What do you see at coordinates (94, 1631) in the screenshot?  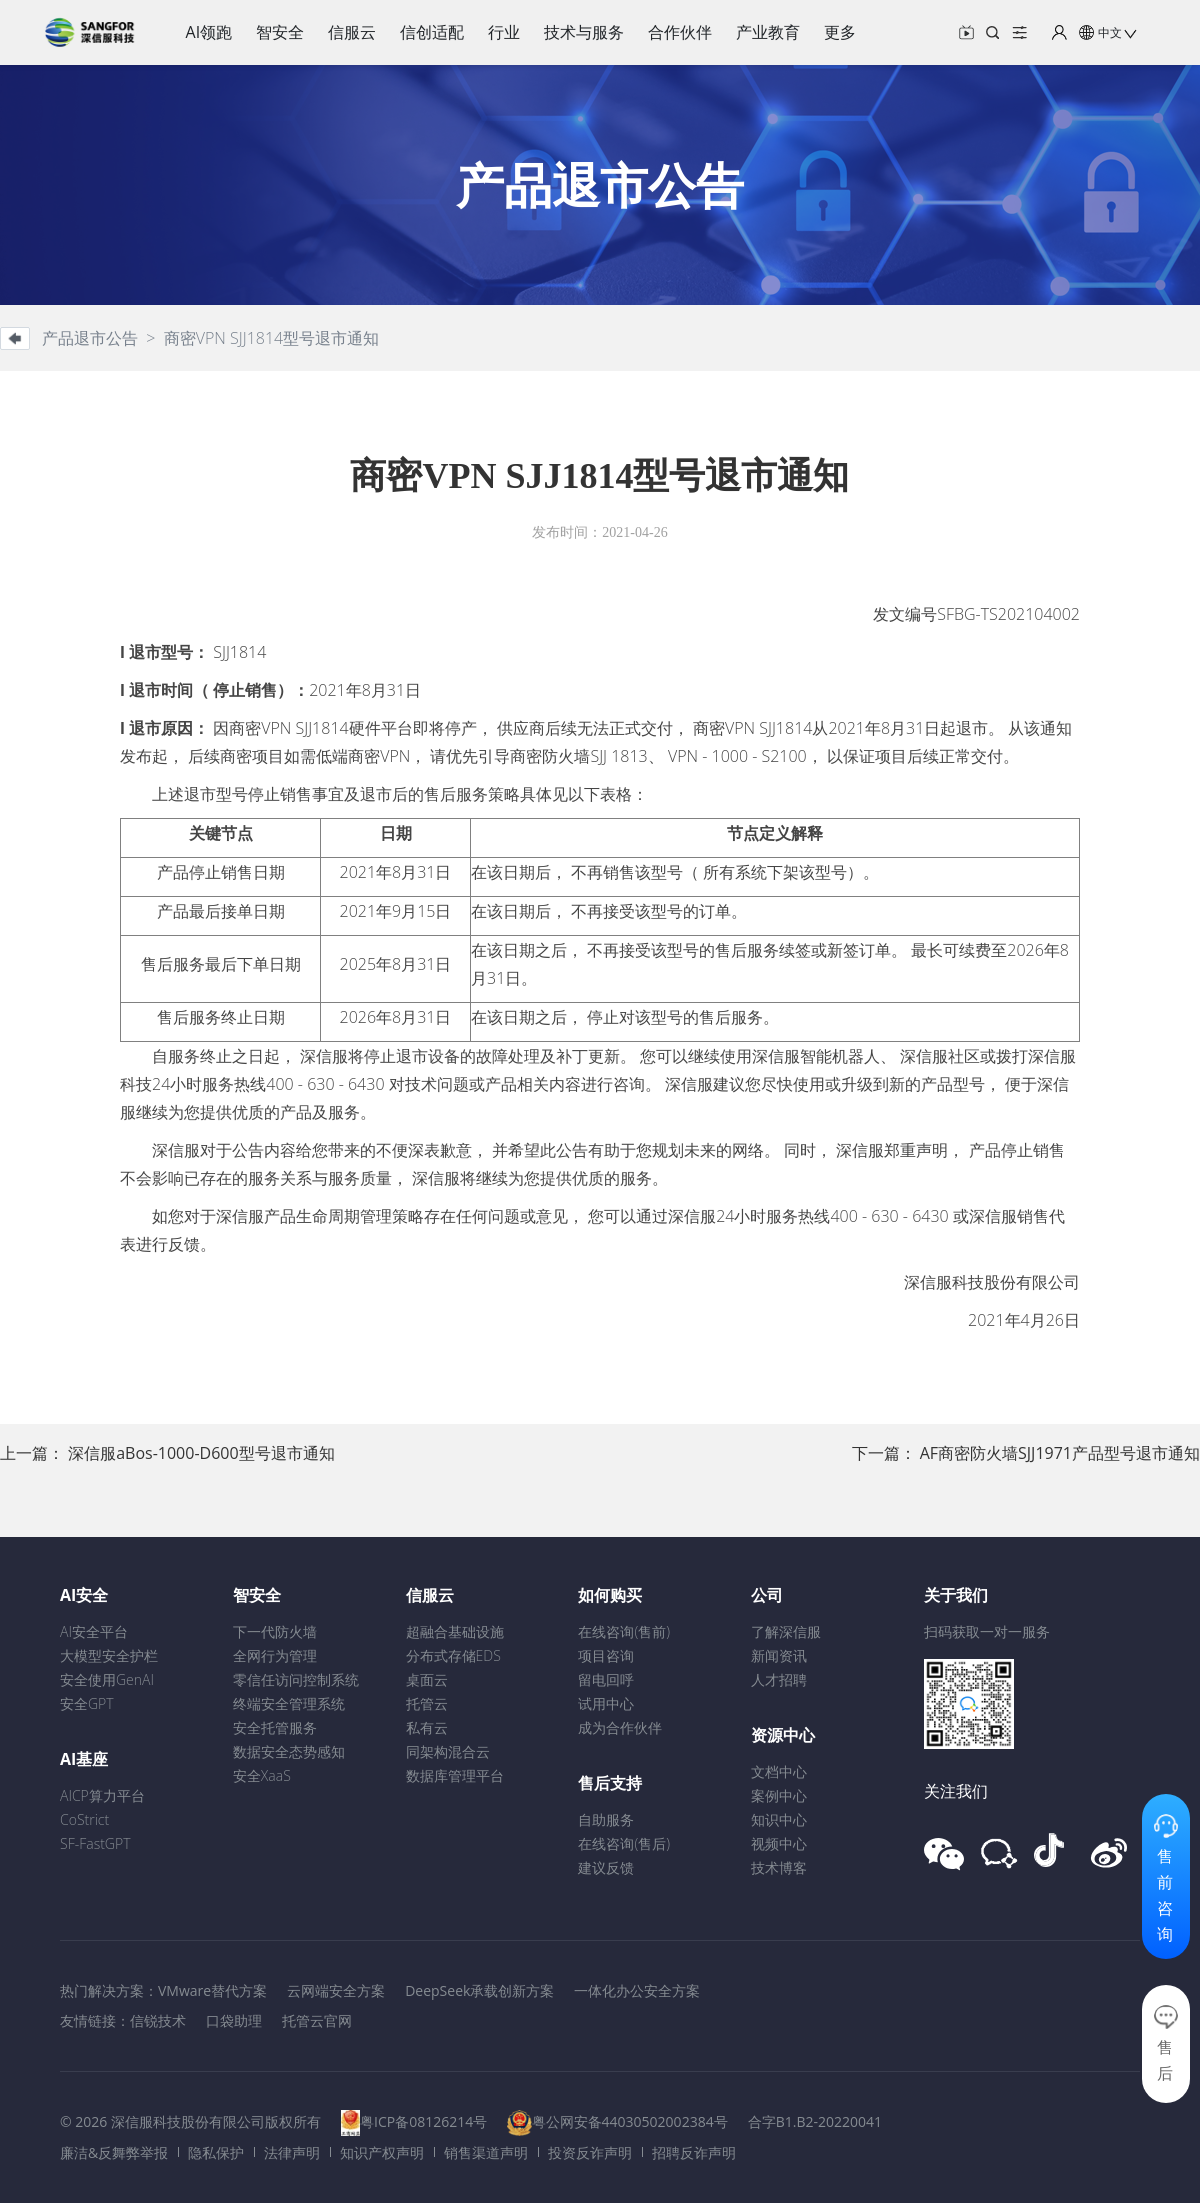 I see `AI安全平台` at bounding box center [94, 1631].